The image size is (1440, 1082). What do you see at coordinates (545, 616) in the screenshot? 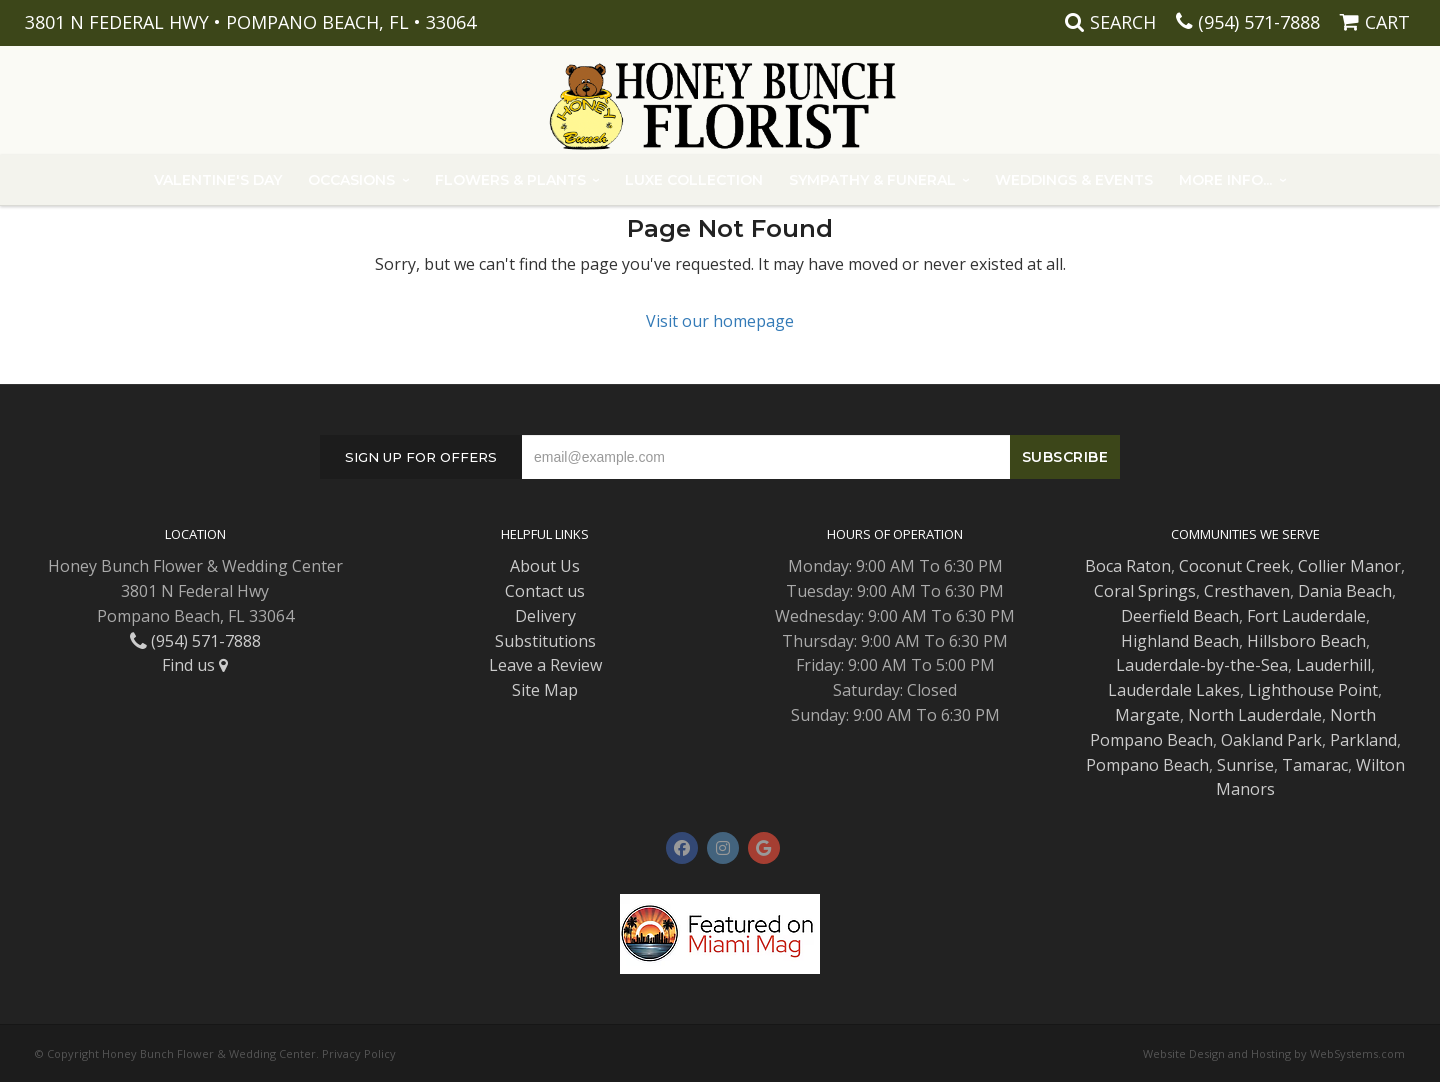
I see `Delivery` at bounding box center [545, 616].